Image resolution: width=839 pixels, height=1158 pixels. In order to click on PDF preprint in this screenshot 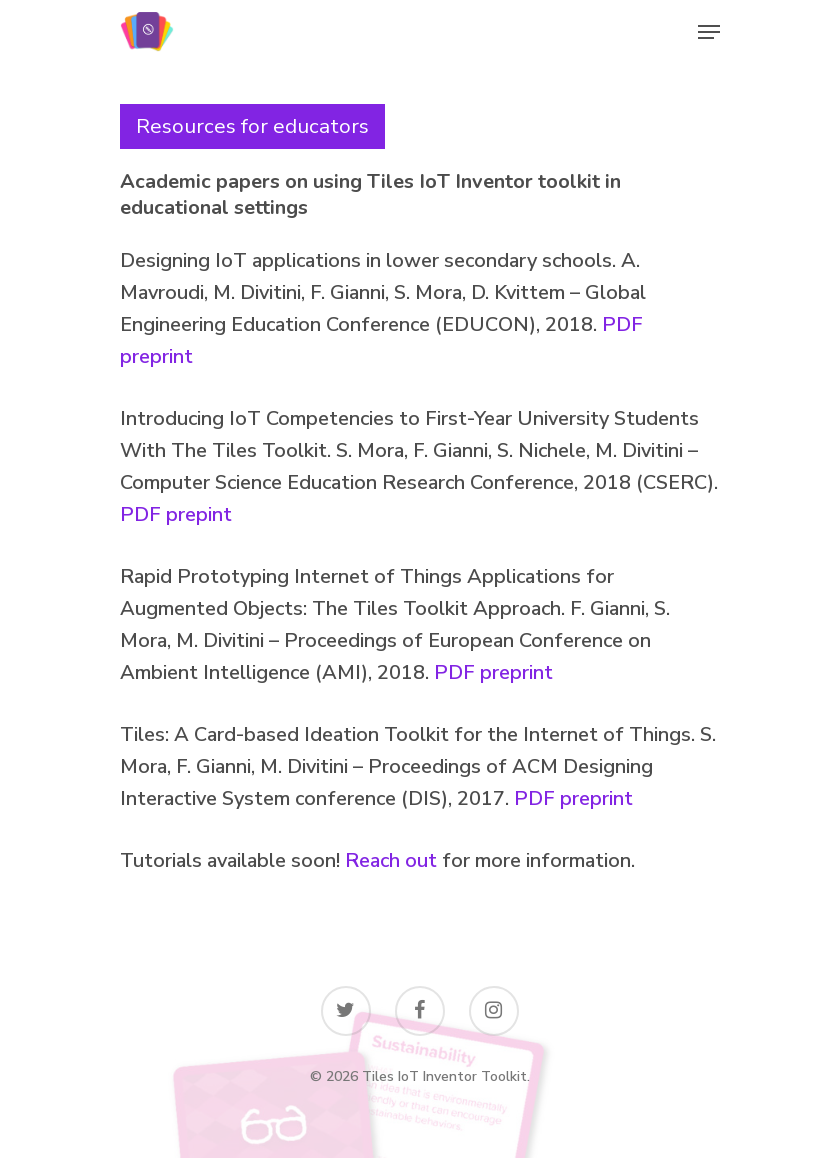, I will do `click(493, 672)`.